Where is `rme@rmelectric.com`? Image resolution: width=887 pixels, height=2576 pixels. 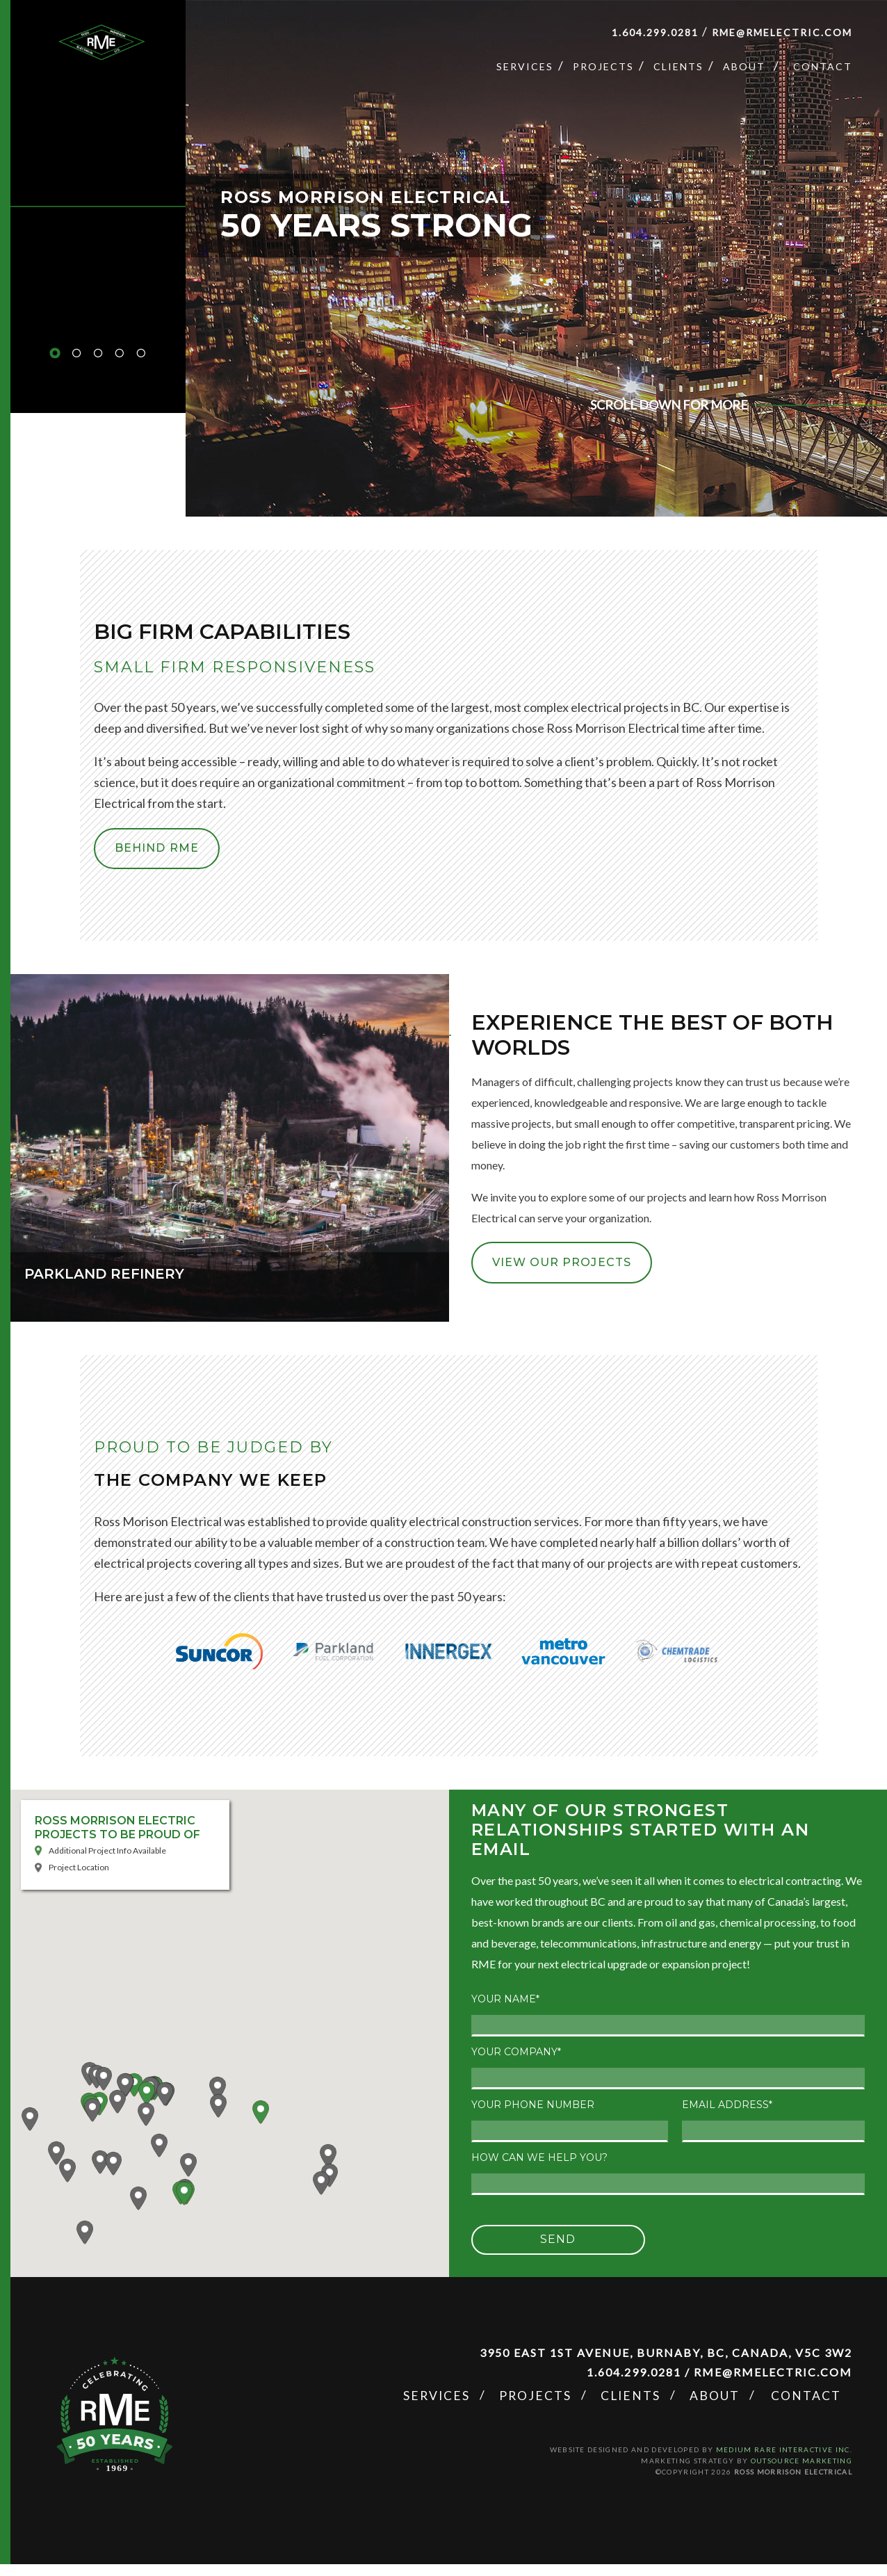 rme@rmelectric.com is located at coordinates (782, 32).